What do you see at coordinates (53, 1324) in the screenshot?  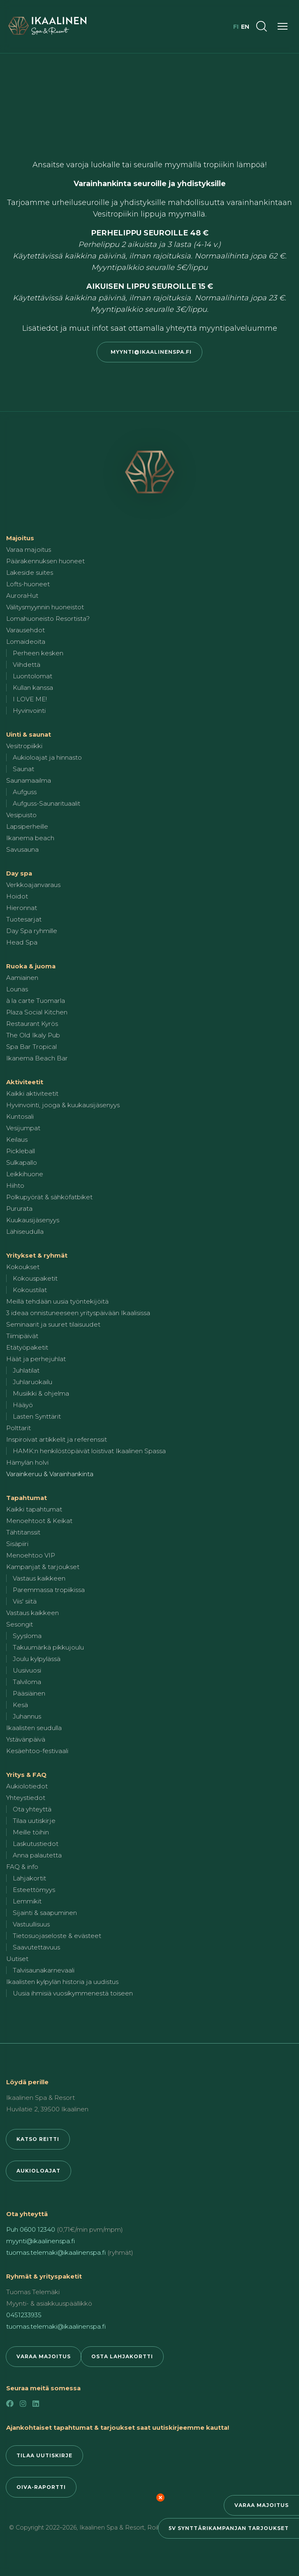 I see `Seminaarit ja suuret tilaisuudet` at bounding box center [53, 1324].